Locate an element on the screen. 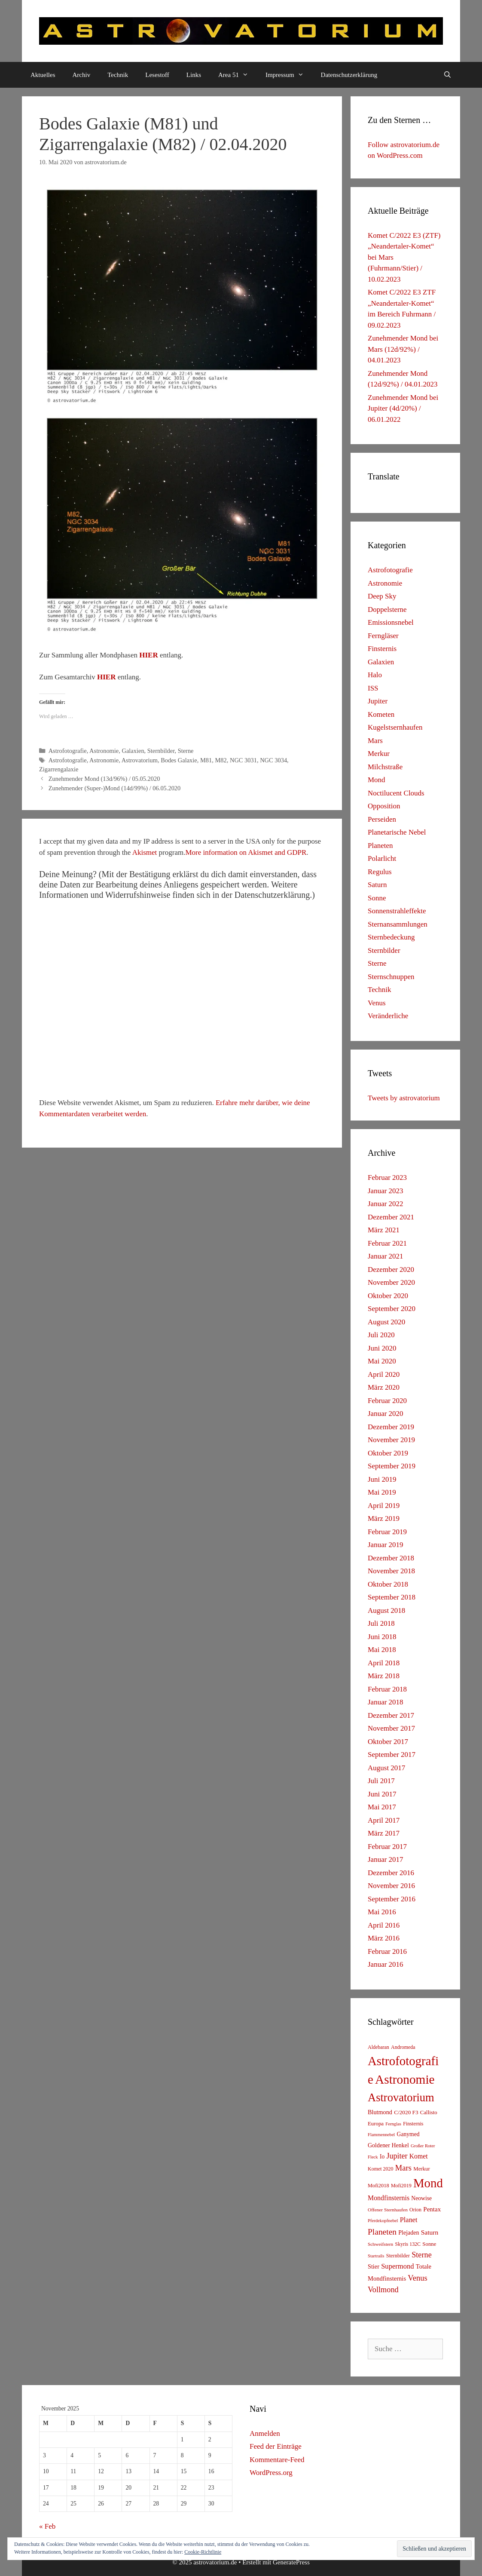  April 2019 is located at coordinates (384, 1505).